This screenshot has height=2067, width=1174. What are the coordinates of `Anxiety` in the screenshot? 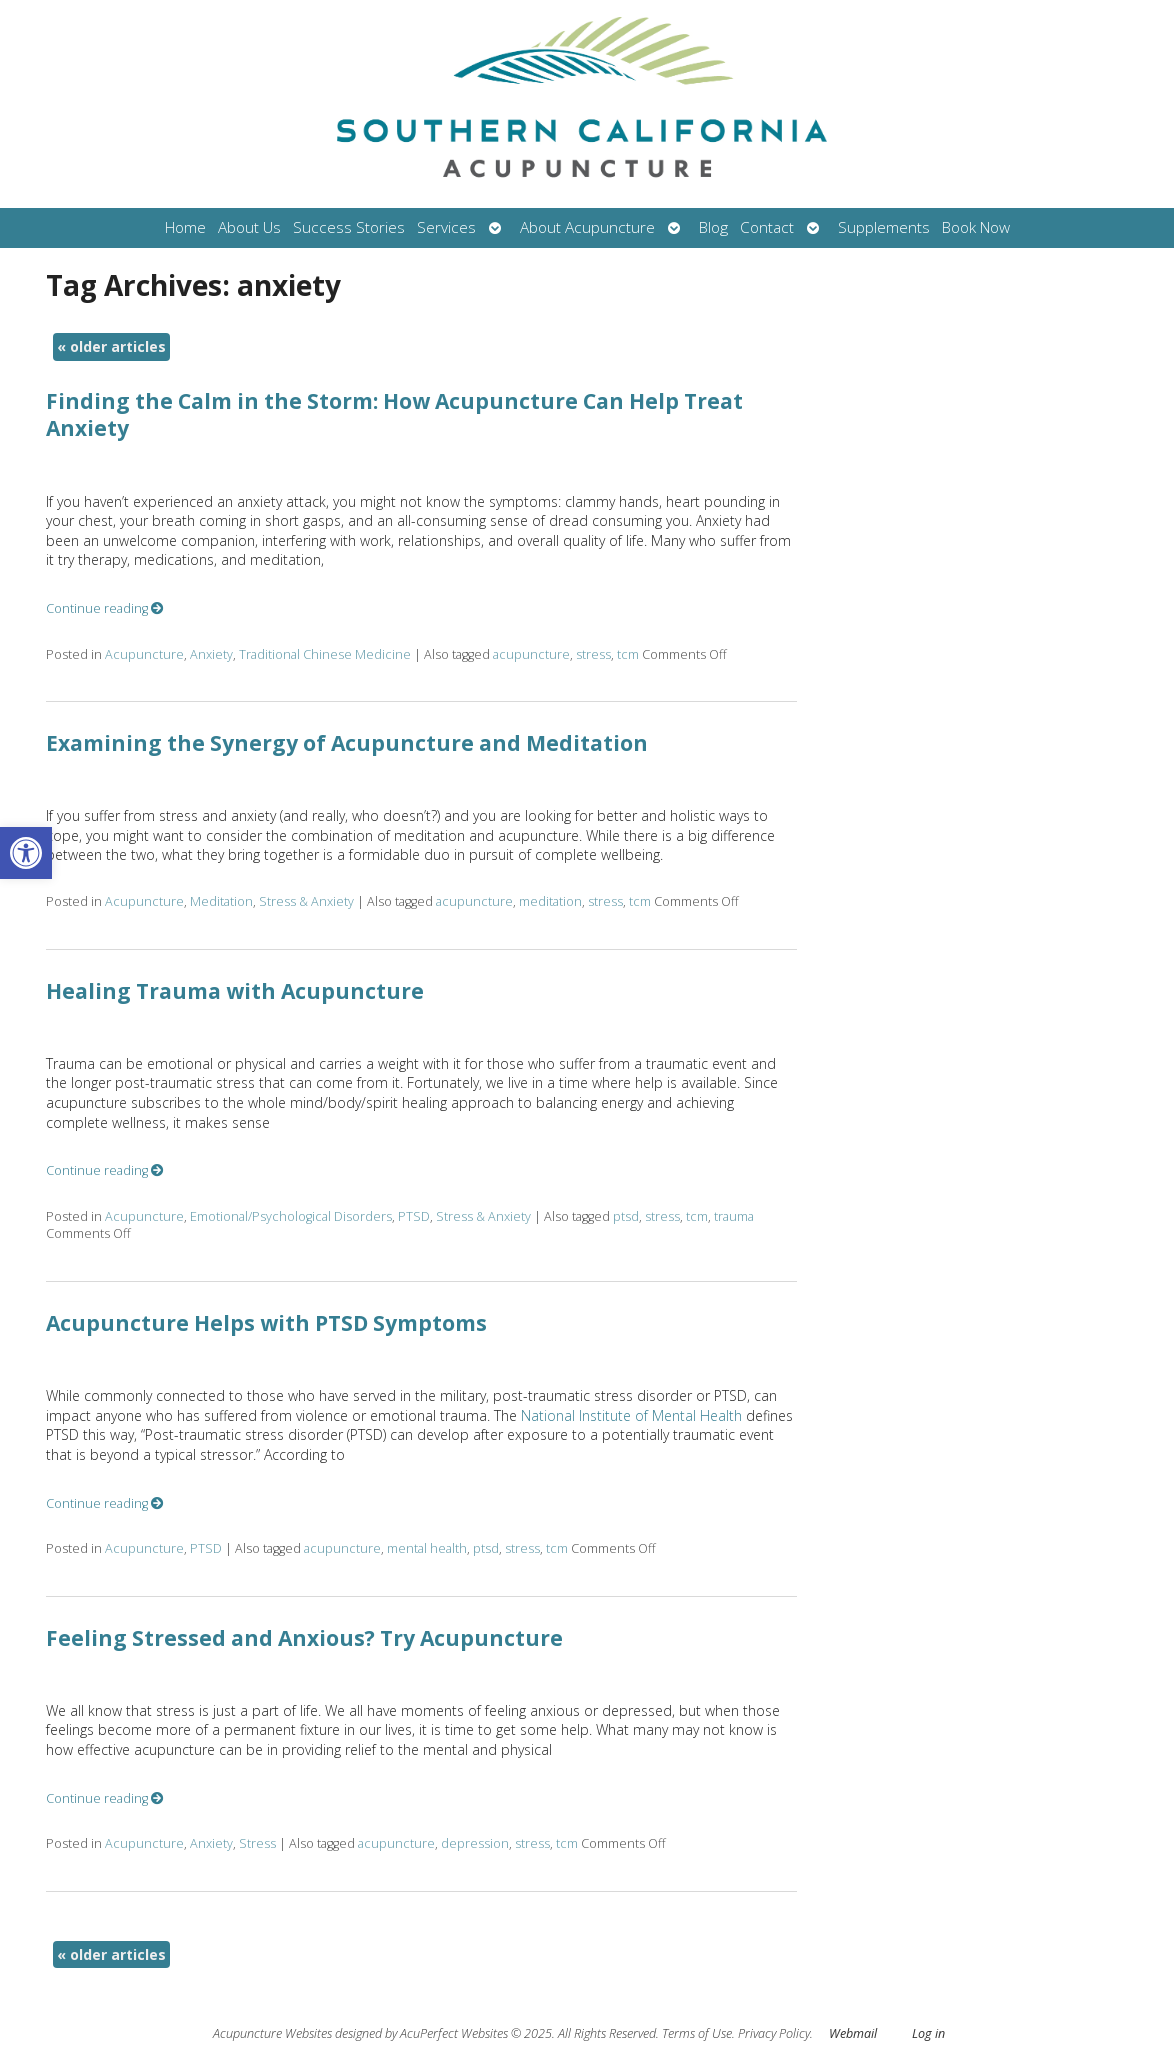 It's located at (211, 654).